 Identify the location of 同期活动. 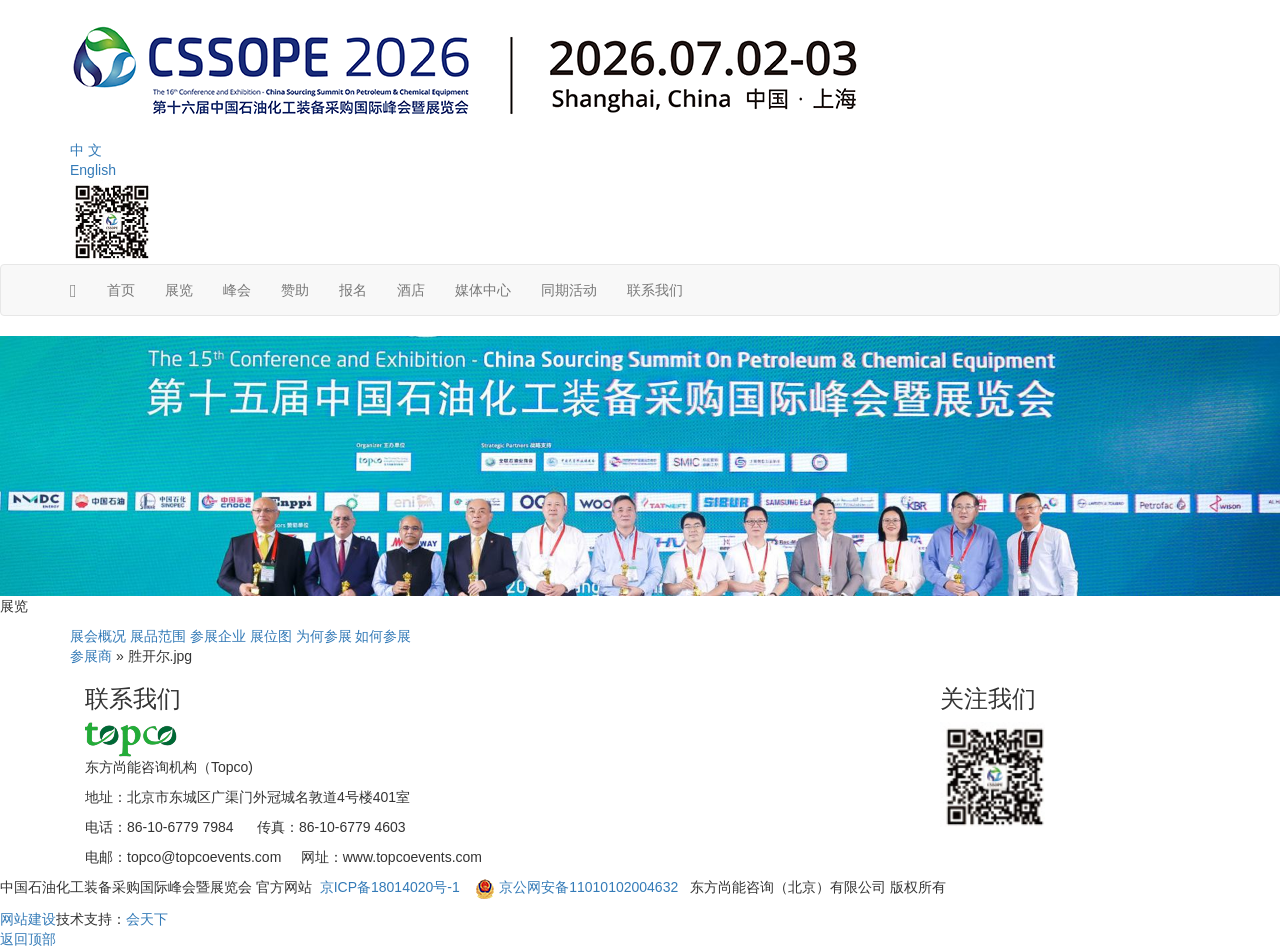
(569, 290).